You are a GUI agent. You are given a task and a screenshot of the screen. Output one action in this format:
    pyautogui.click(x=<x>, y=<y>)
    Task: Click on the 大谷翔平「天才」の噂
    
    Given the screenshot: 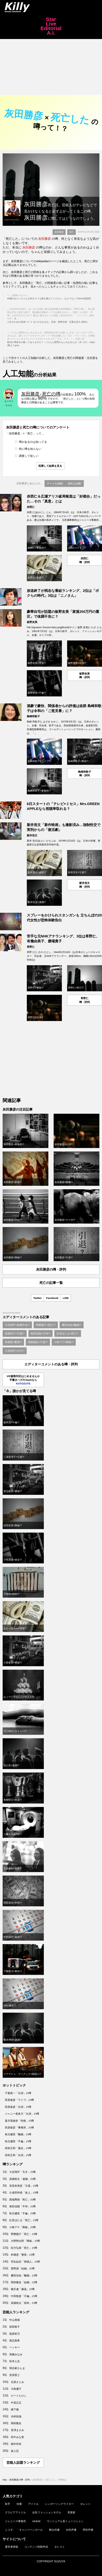 What is the action you would take?
    pyautogui.click(x=22, y=2171)
    